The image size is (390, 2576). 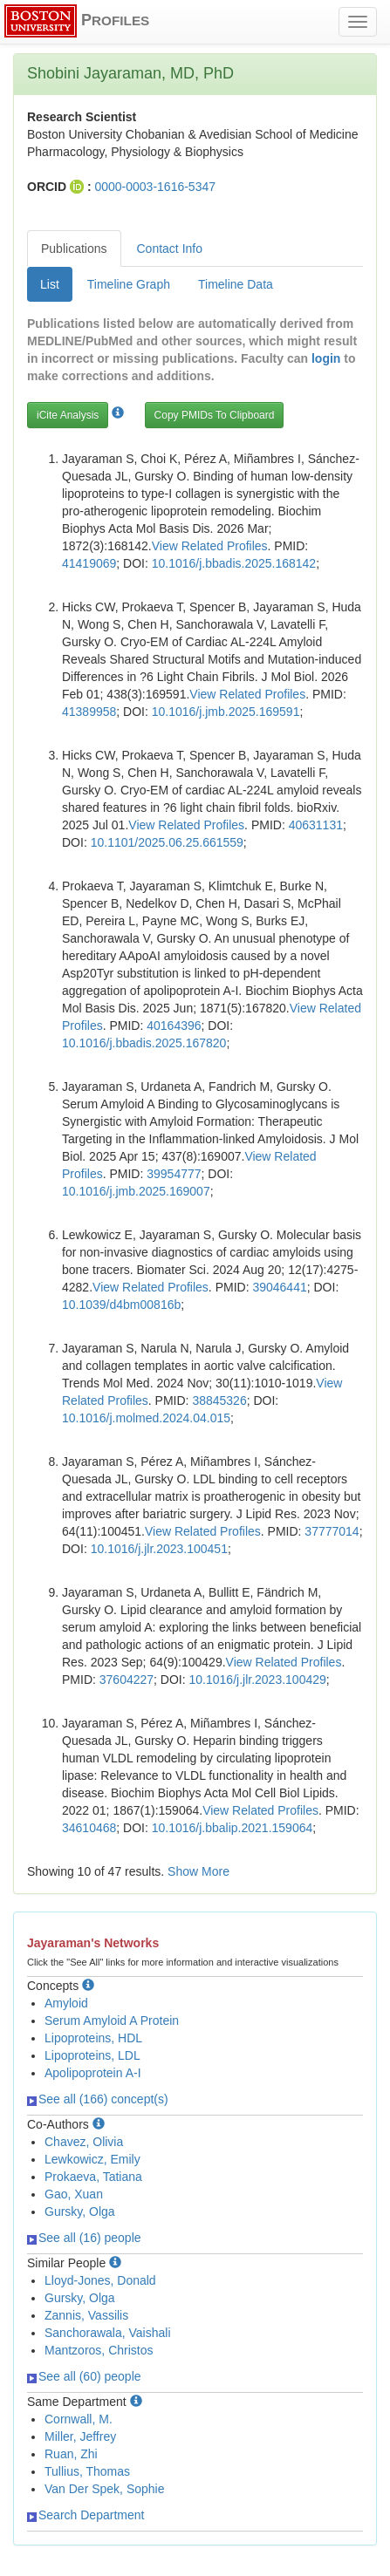 I want to click on Gursky, Olga, so click(x=79, y=2211).